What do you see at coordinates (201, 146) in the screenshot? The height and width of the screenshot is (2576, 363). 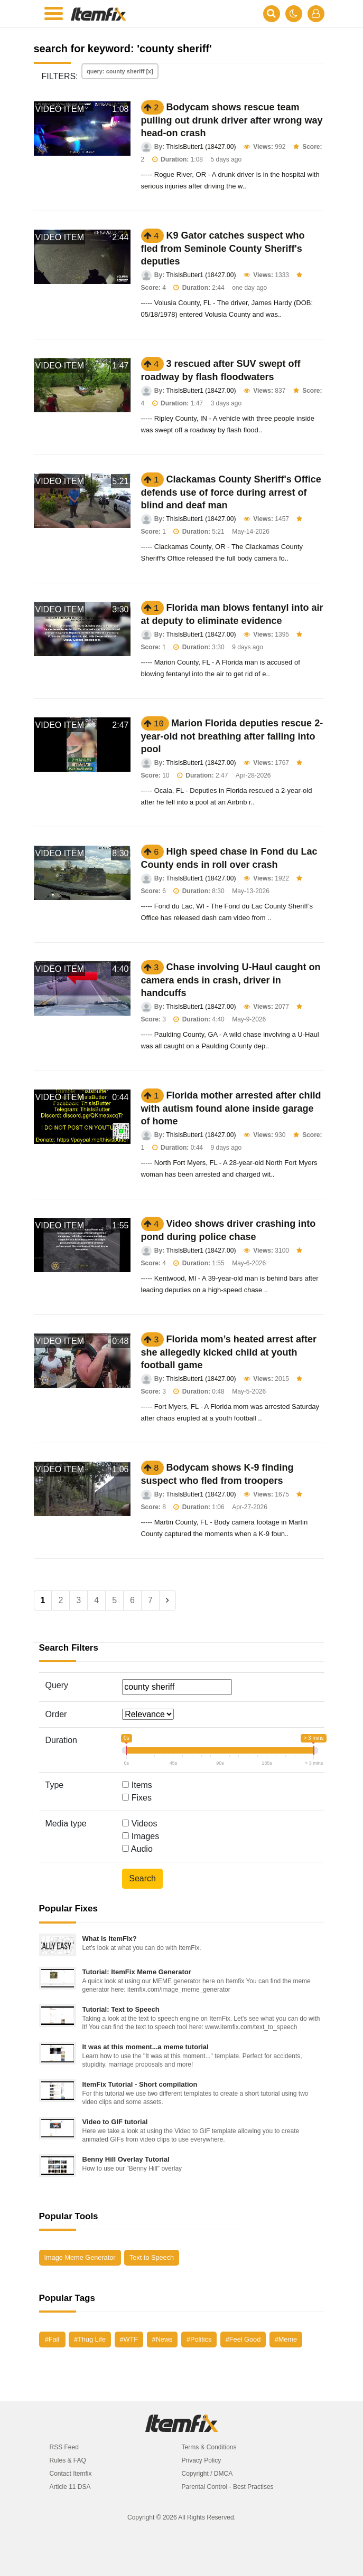 I see `ThisIsButter1 (18427.00)` at bounding box center [201, 146].